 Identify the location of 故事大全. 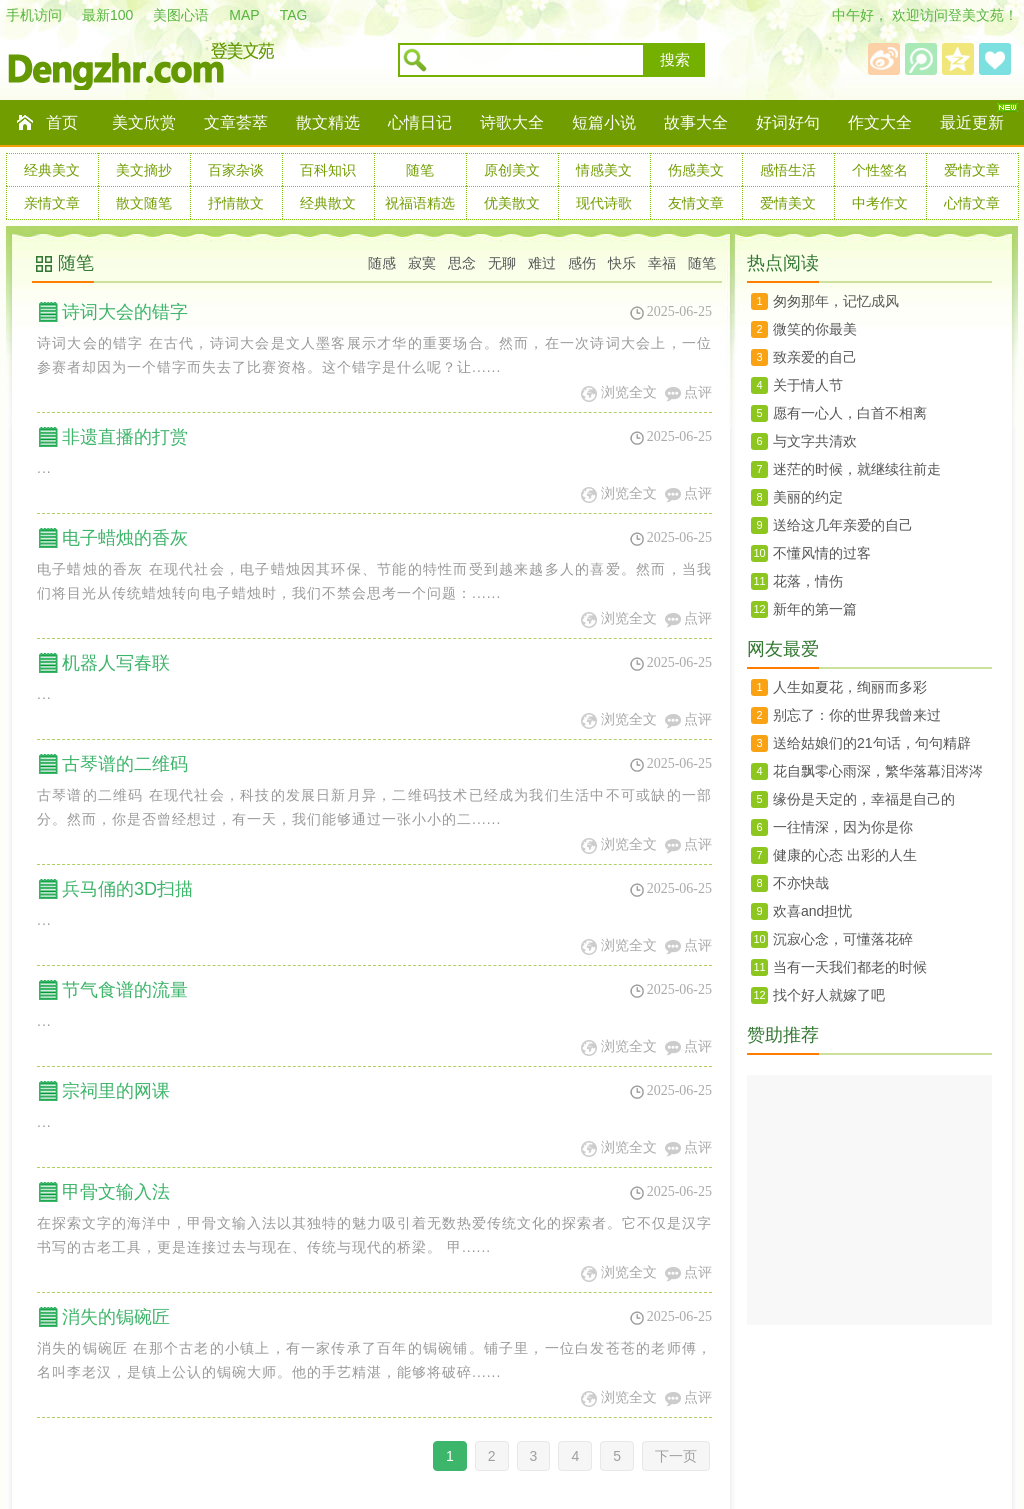
(696, 122).